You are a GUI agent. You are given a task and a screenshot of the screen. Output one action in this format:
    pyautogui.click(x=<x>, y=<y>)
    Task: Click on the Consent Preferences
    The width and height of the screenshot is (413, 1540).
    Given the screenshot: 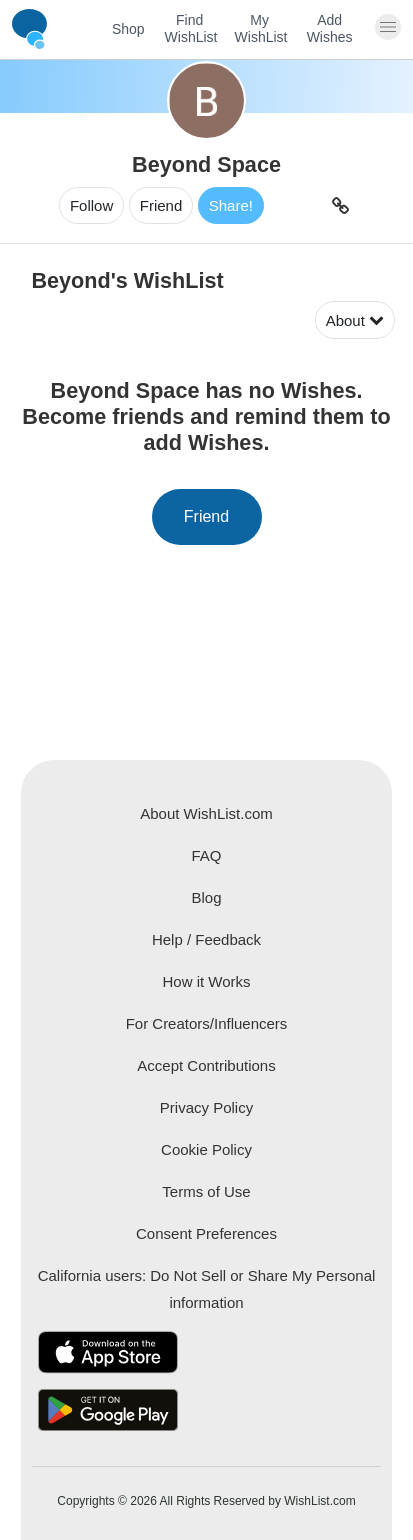 What is the action you would take?
    pyautogui.click(x=206, y=1233)
    